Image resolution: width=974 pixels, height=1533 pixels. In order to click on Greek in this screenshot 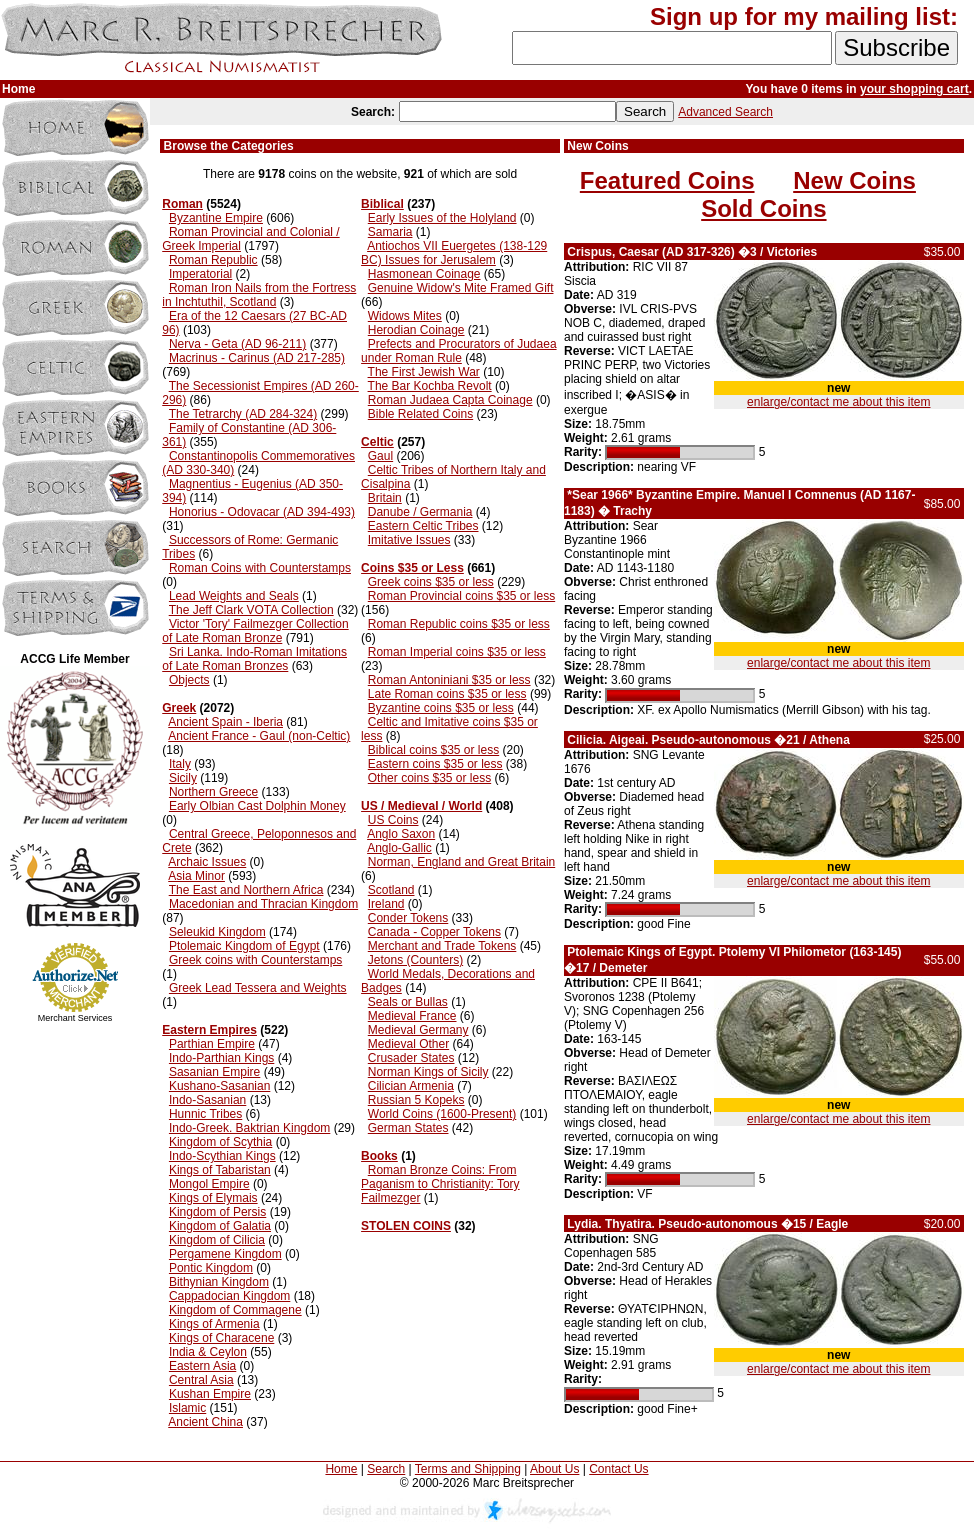, I will do `click(179, 708)`.